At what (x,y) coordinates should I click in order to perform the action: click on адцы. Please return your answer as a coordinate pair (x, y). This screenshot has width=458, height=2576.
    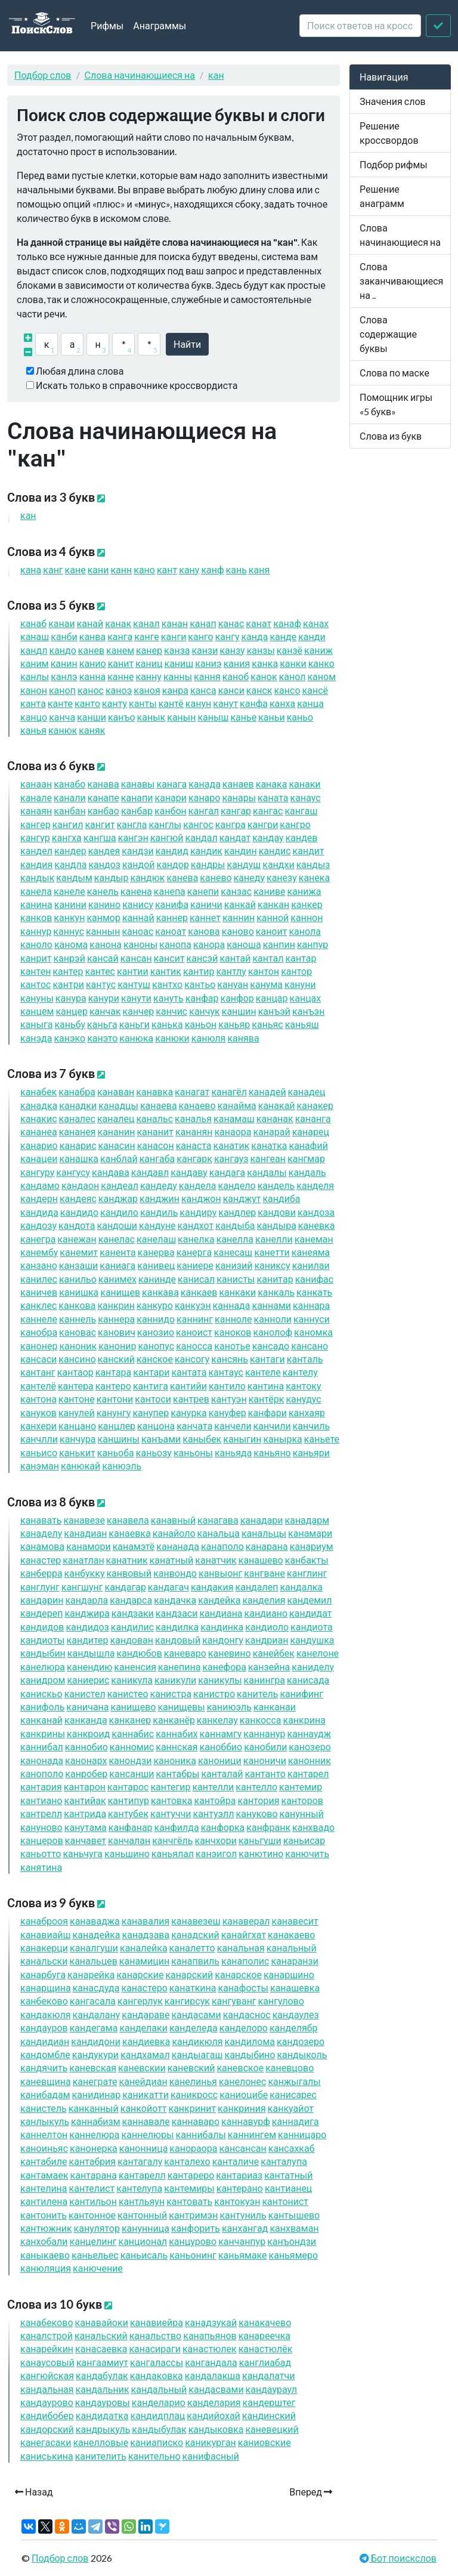
    Looking at the image, I should click on (118, 1105).